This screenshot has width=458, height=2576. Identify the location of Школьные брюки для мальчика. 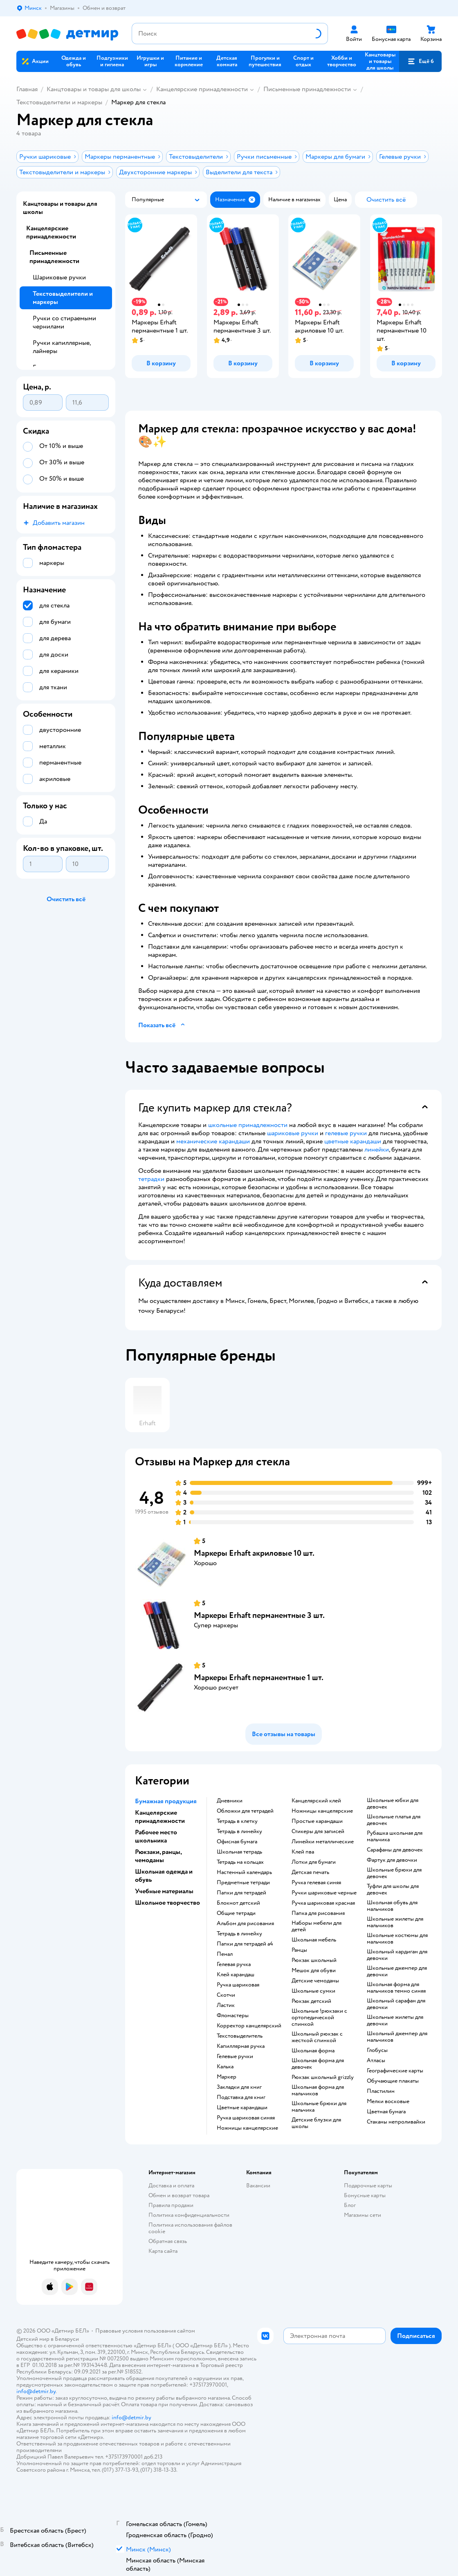
(319, 2106).